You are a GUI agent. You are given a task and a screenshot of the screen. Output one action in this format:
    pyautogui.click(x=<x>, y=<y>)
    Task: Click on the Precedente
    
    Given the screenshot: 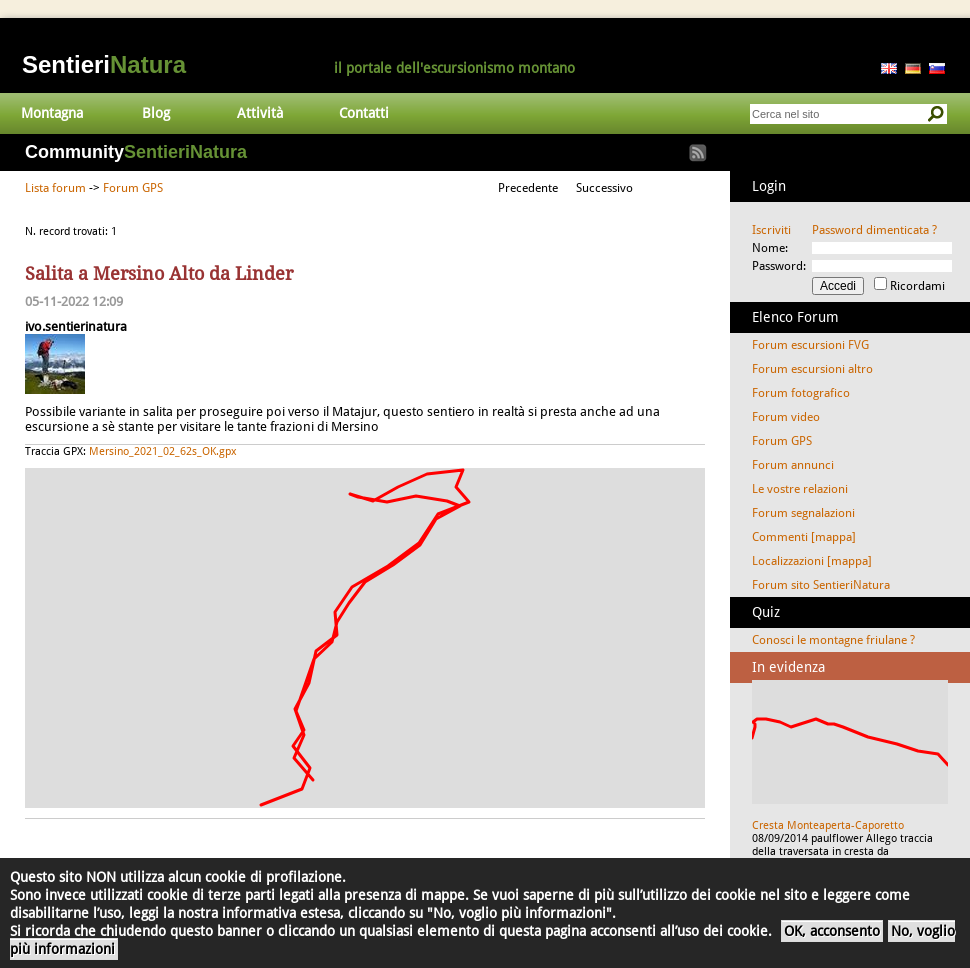 What is the action you would take?
    pyautogui.click(x=528, y=188)
    